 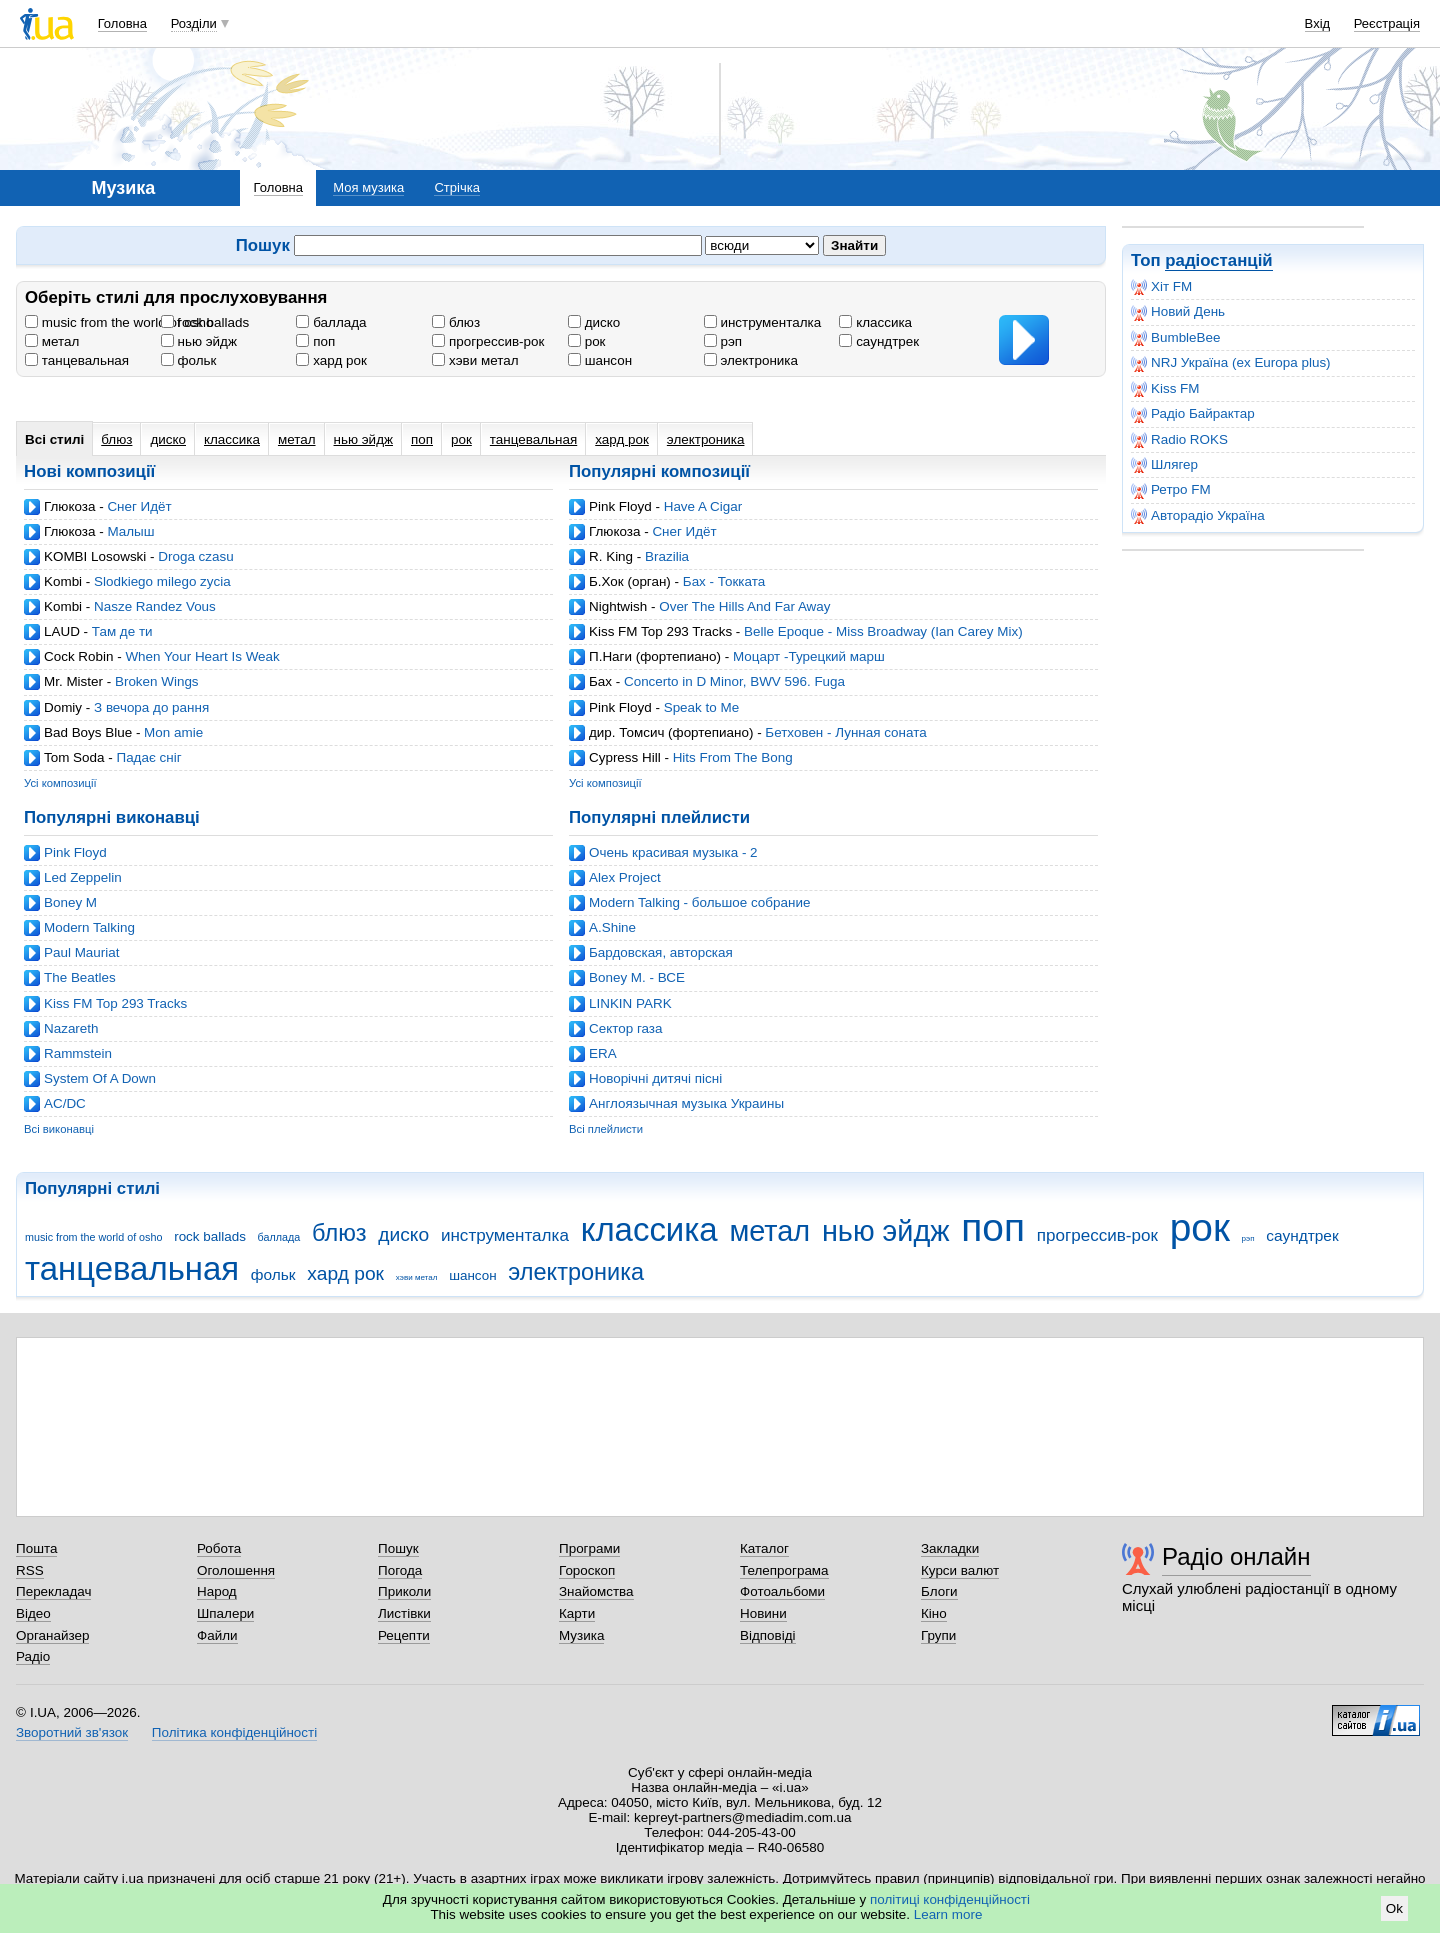 What do you see at coordinates (667, 556) in the screenshot?
I see `Brazilia` at bounding box center [667, 556].